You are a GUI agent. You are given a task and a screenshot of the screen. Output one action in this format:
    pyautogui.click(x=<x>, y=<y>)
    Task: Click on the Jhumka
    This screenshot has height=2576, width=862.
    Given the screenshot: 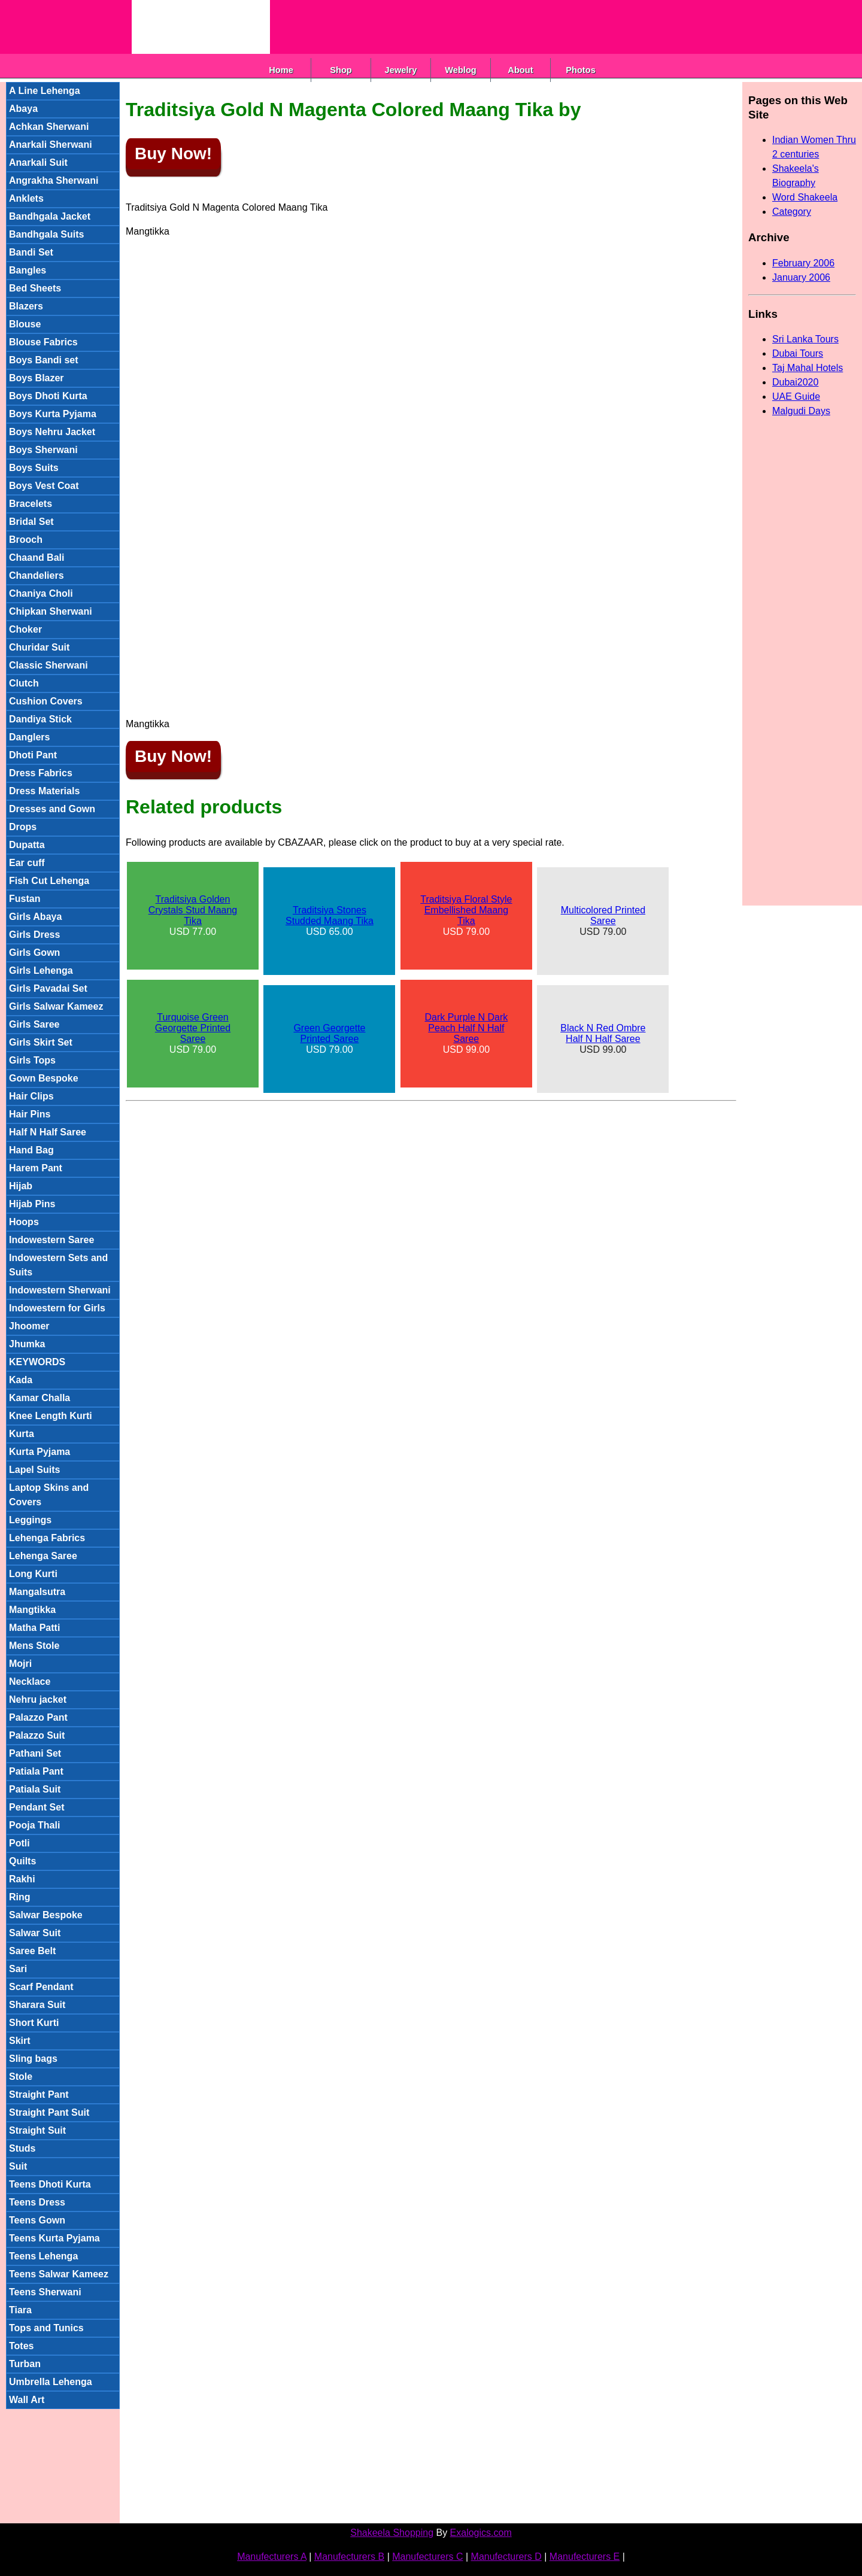 What is the action you would take?
    pyautogui.click(x=27, y=1344)
    